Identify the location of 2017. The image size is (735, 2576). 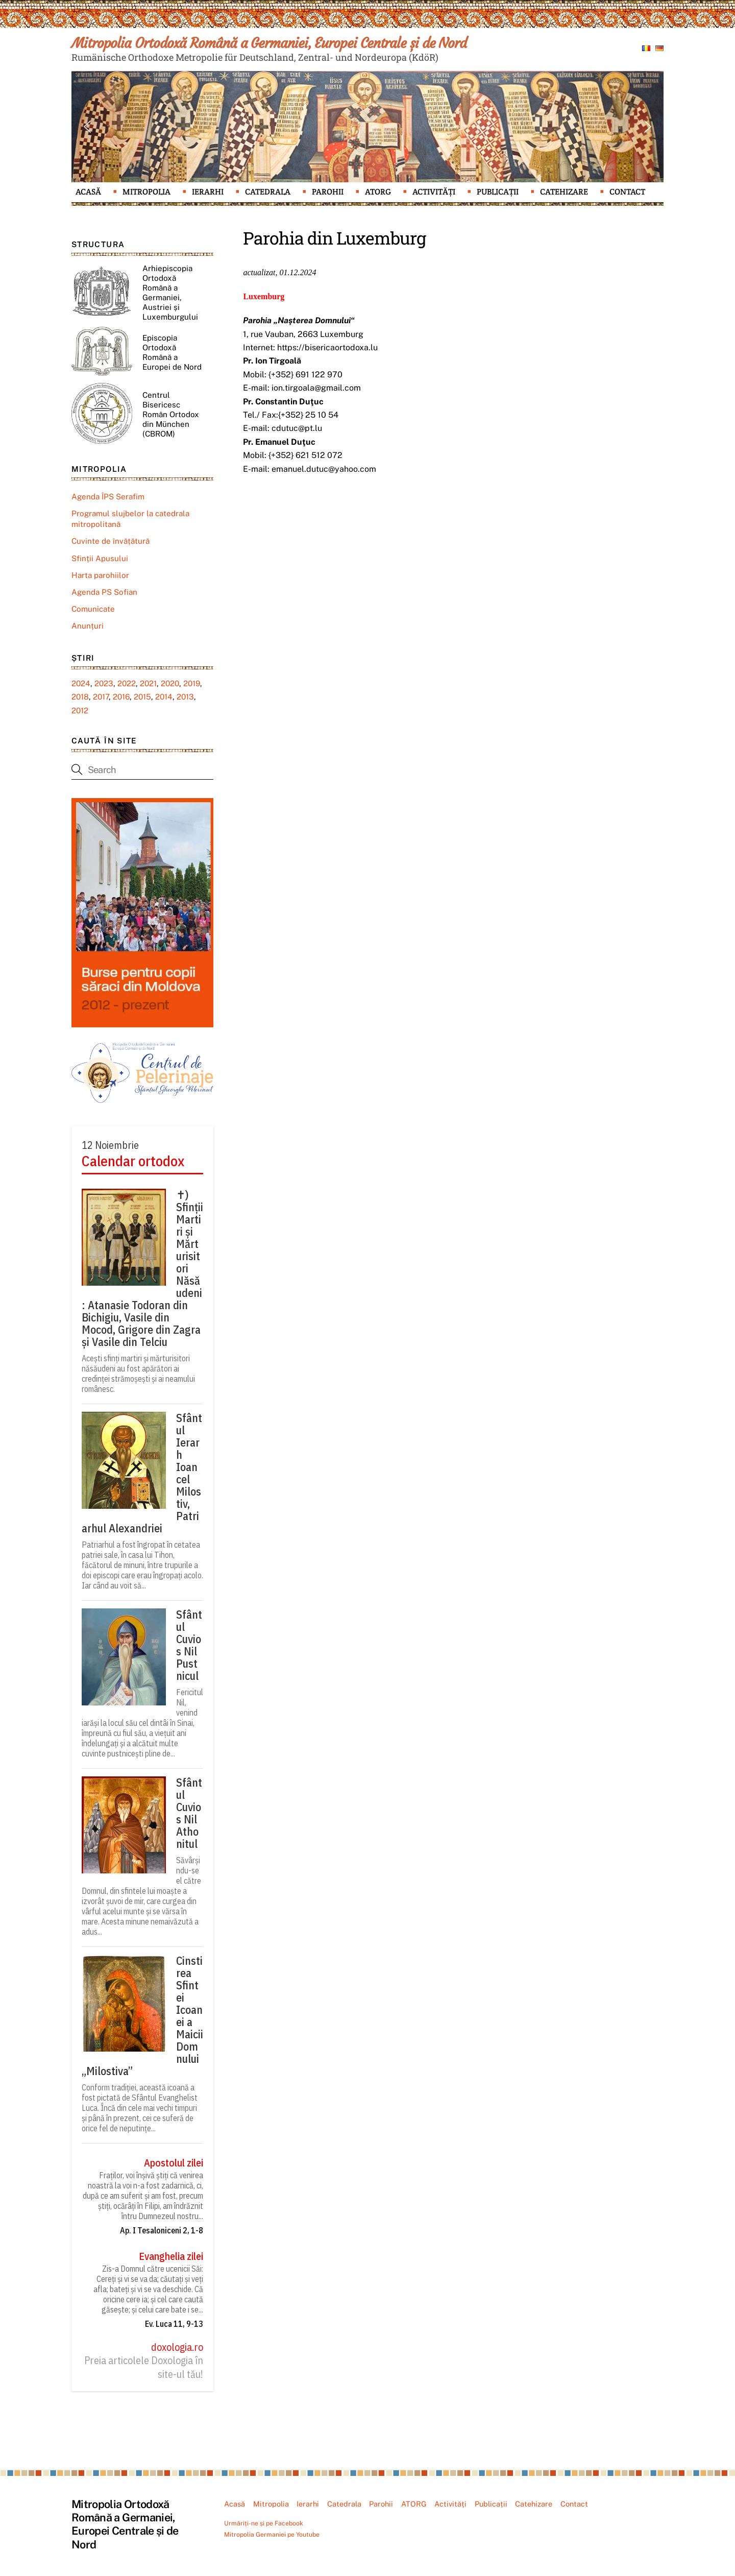
(101, 696).